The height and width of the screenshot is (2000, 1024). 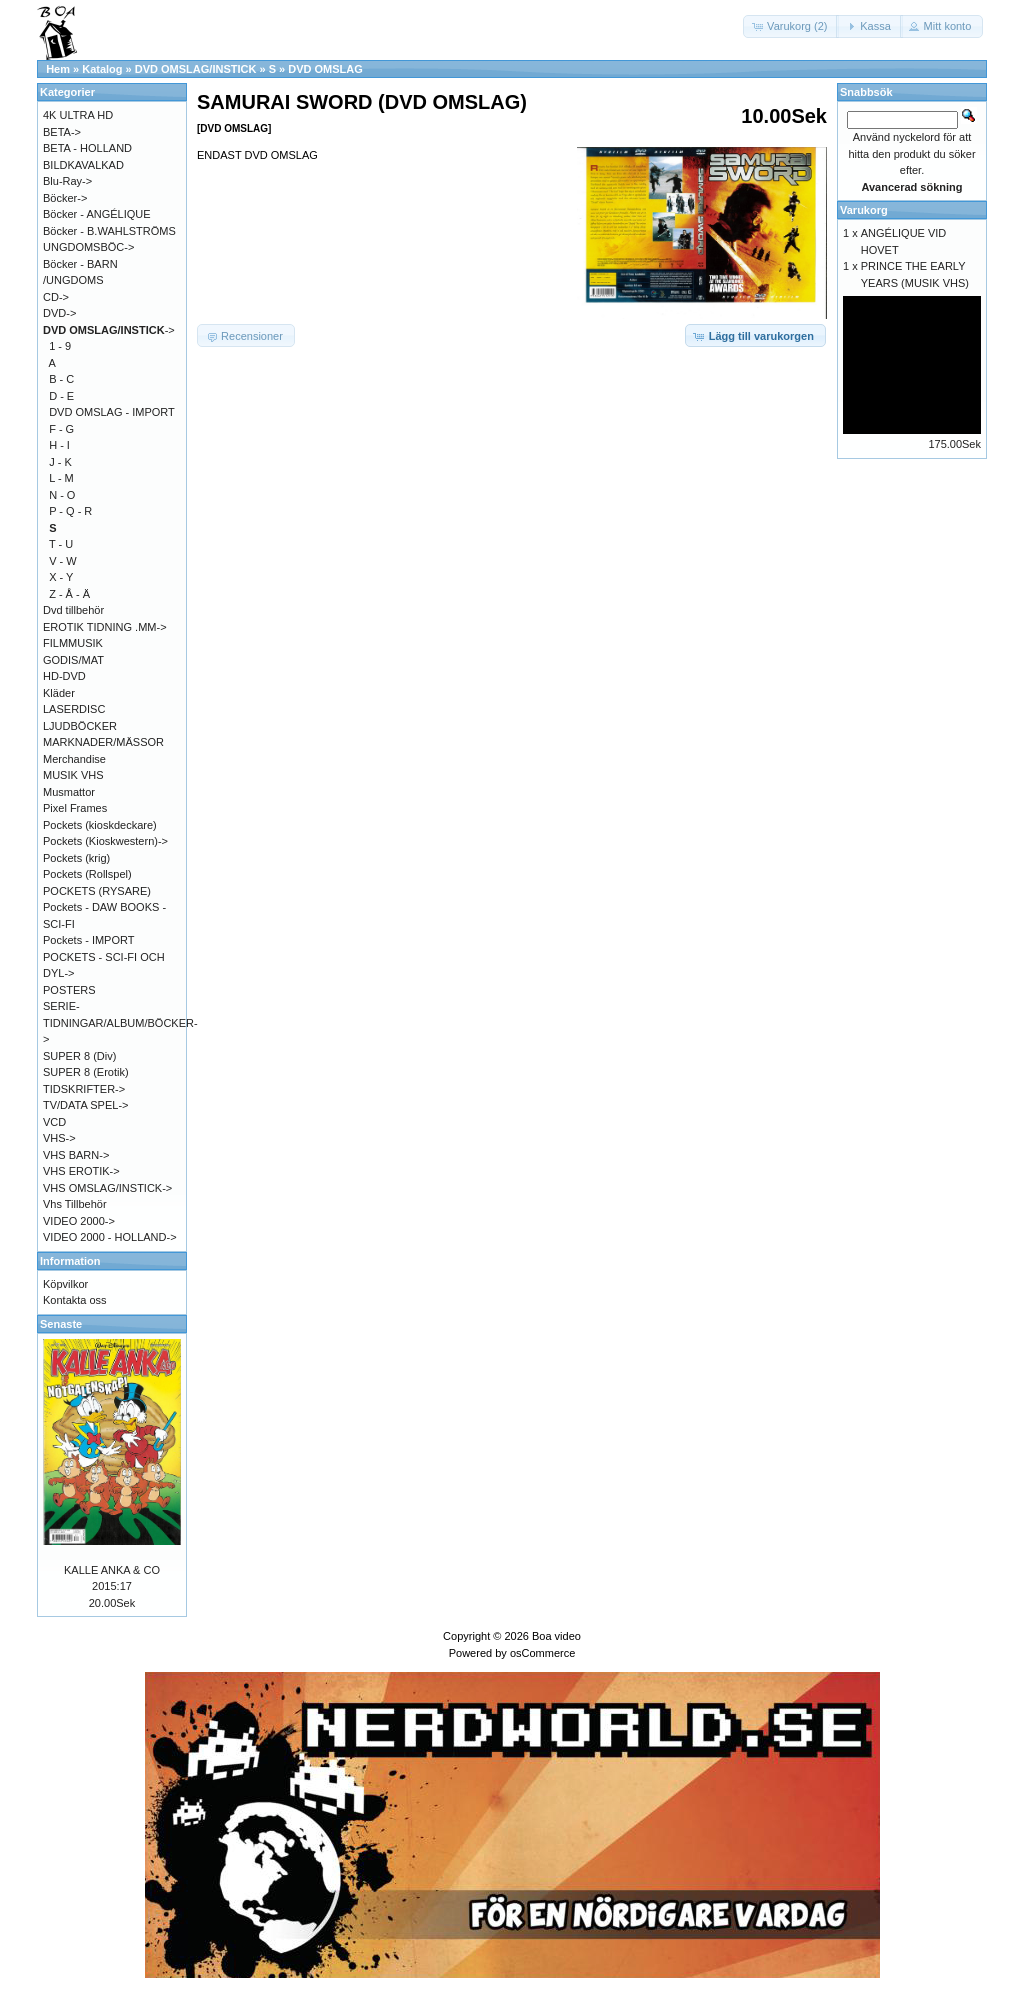 I want to click on VIDEO 2000->, so click(x=79, y=1221).